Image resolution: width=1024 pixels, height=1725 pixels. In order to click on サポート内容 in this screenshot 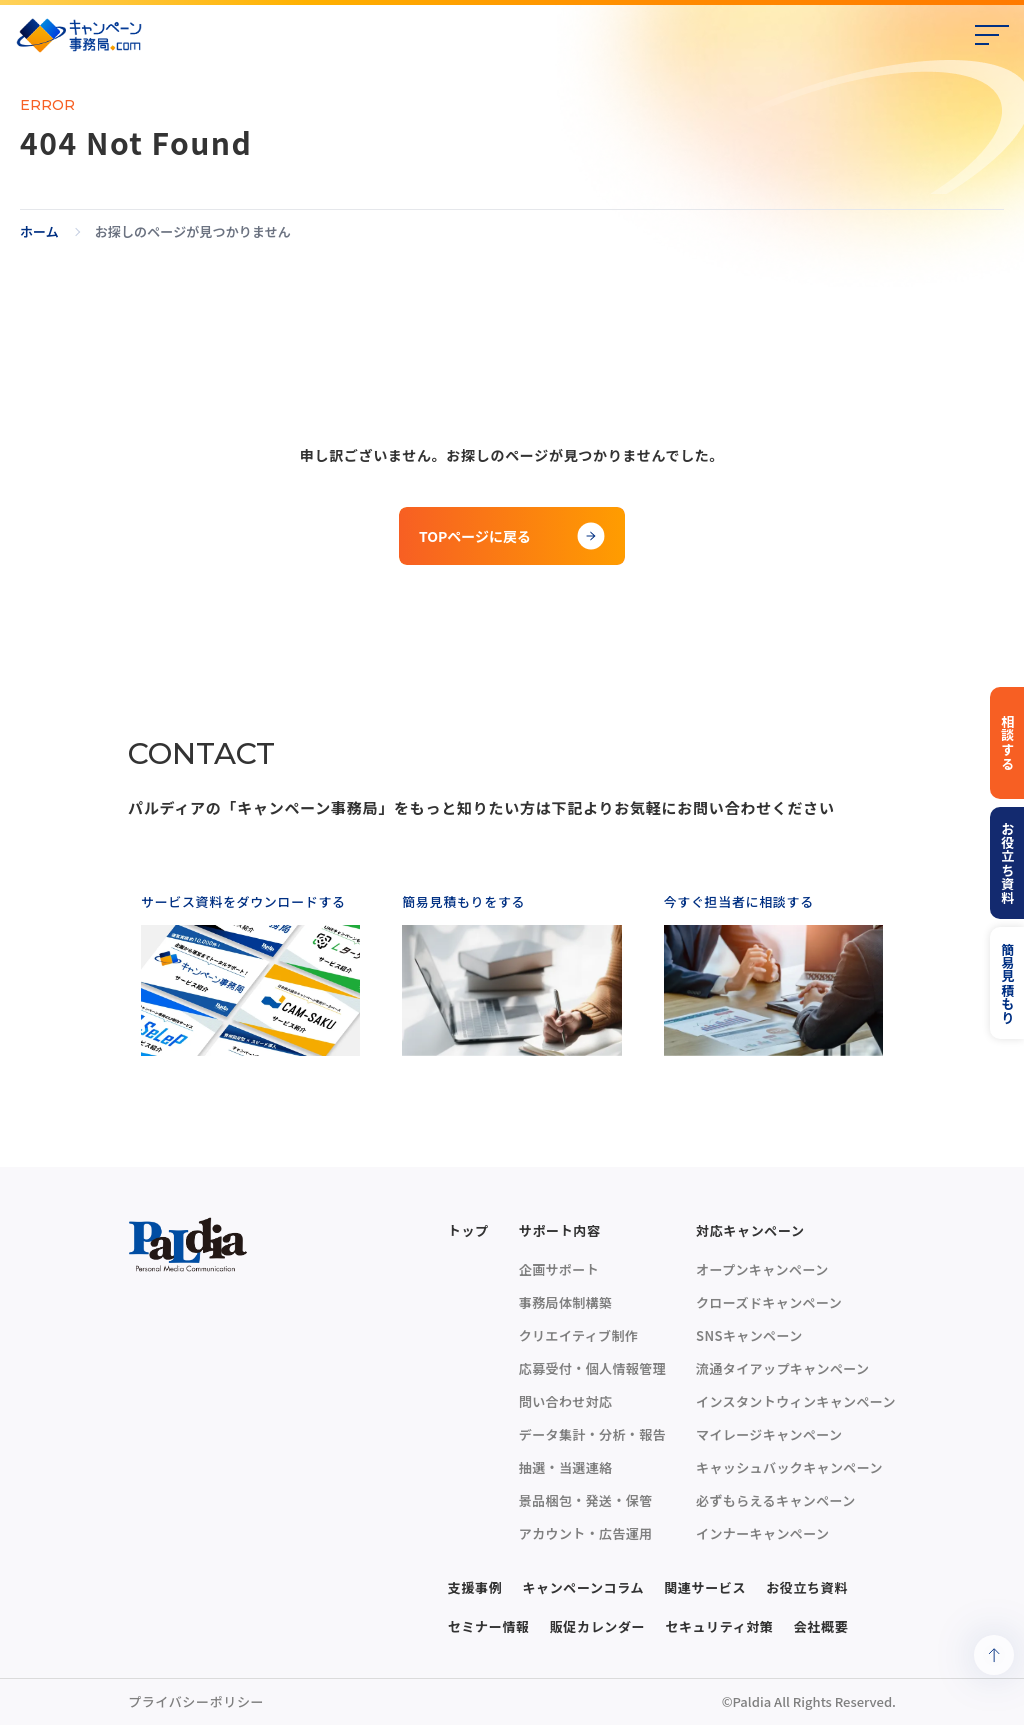, I will do `click(560, 1230)`.